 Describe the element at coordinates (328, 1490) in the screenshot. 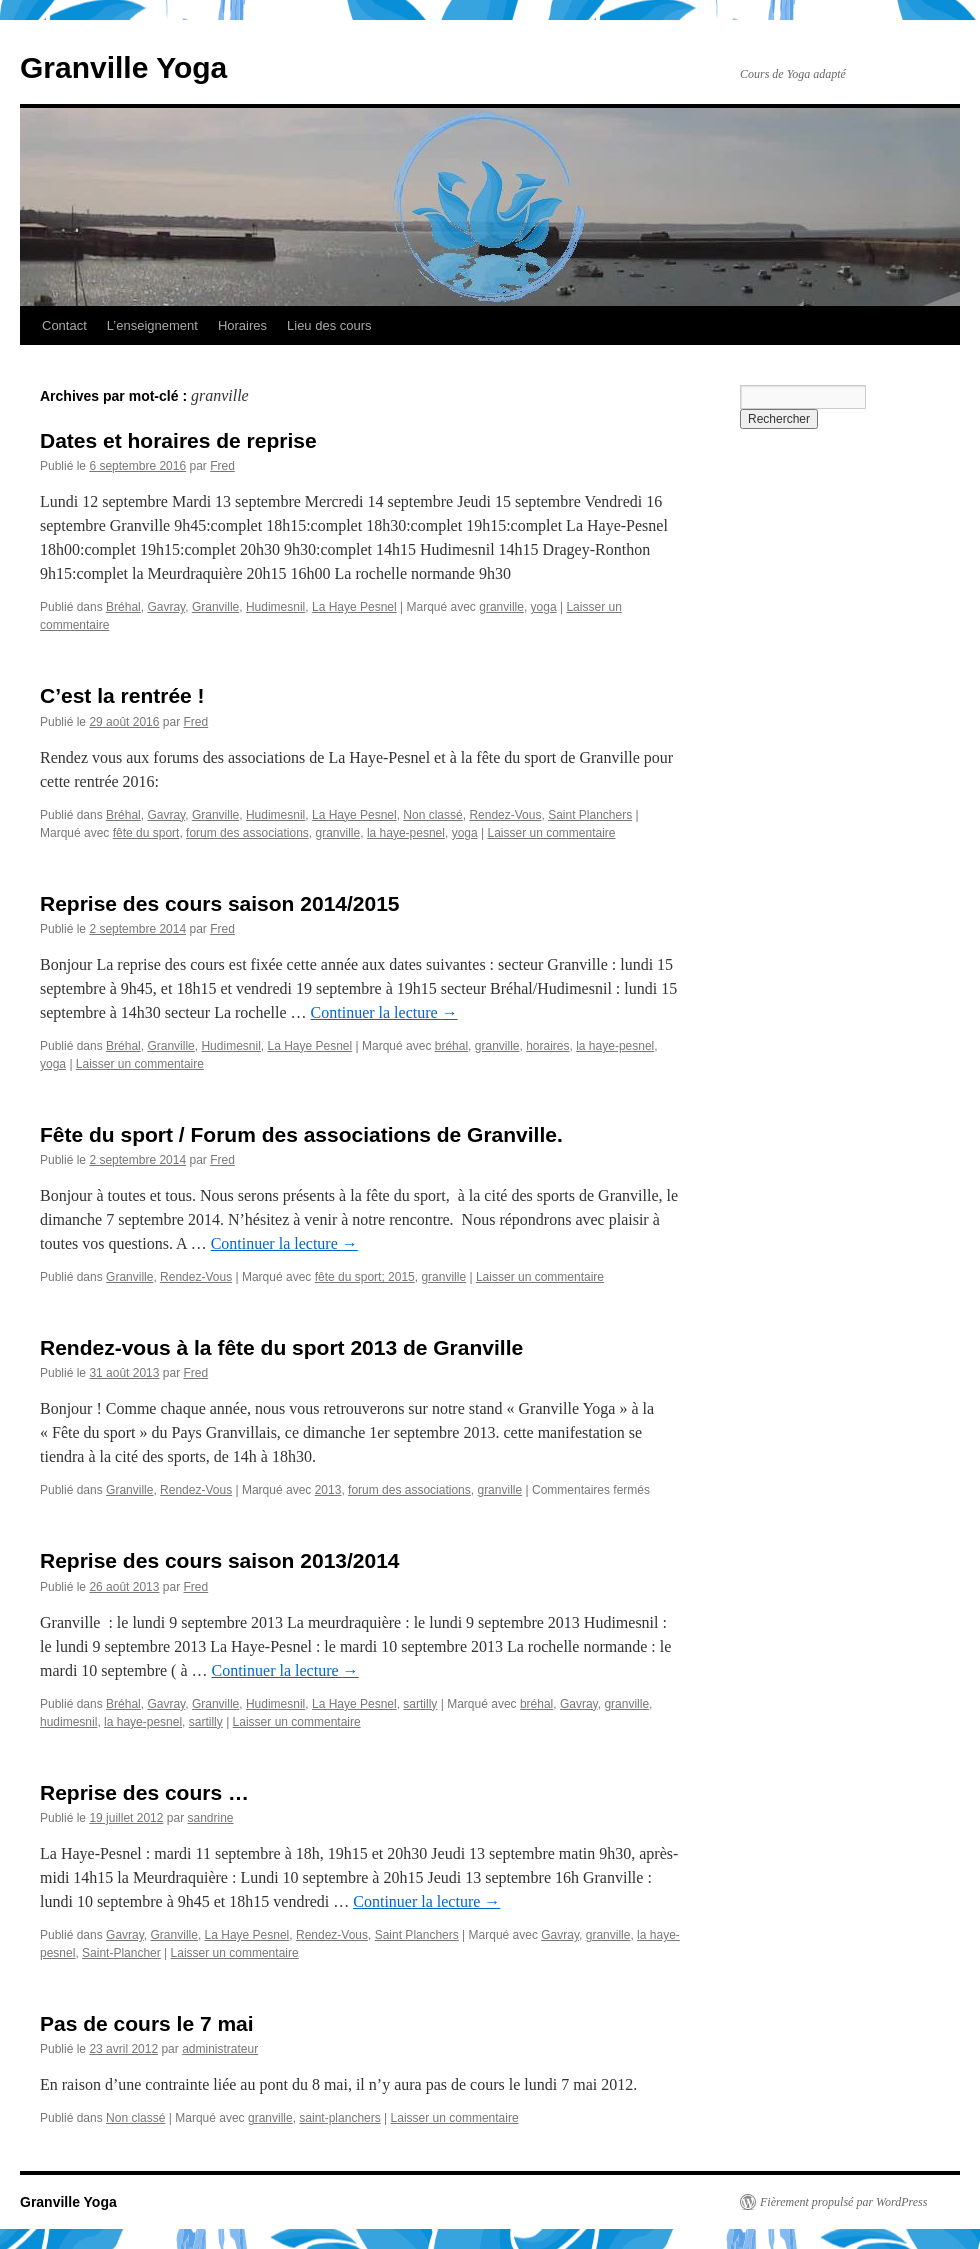

I see `2013` at that location.